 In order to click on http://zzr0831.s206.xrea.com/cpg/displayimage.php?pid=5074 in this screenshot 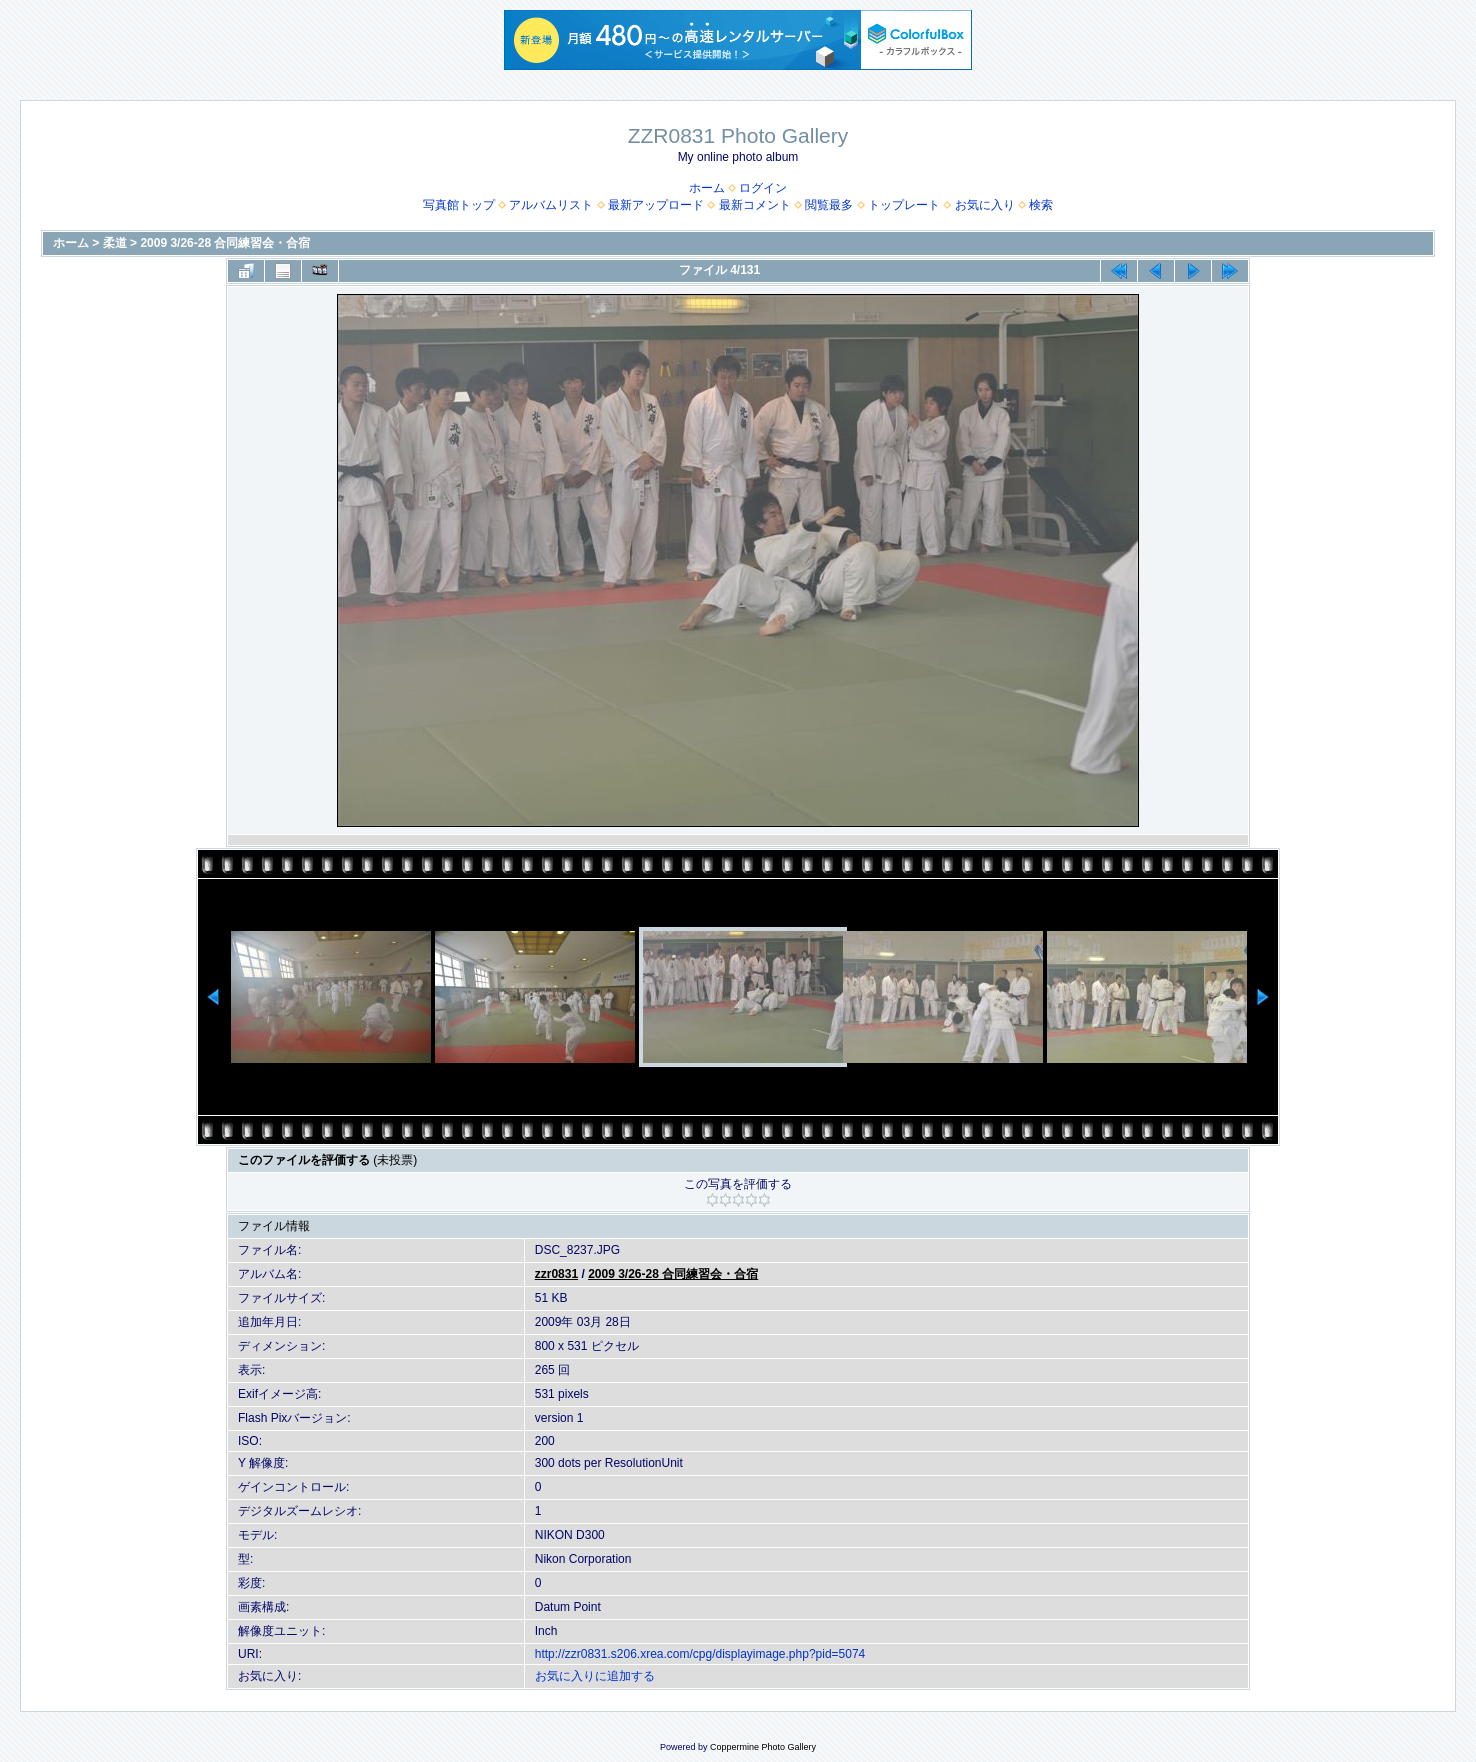, I will do `click(700, 1654)`.